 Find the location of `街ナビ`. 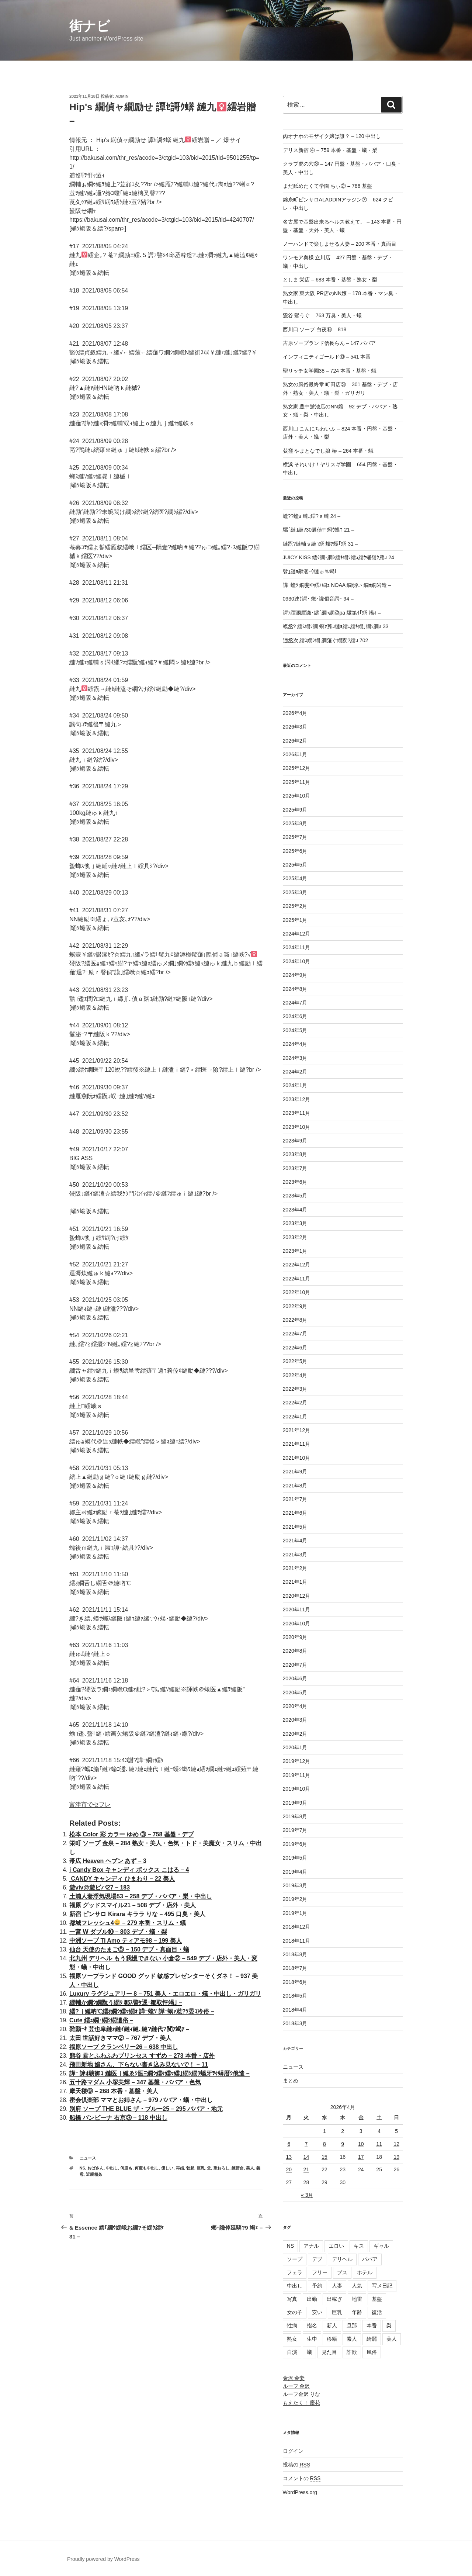

街ナビ is located at coordinates (89, 26).